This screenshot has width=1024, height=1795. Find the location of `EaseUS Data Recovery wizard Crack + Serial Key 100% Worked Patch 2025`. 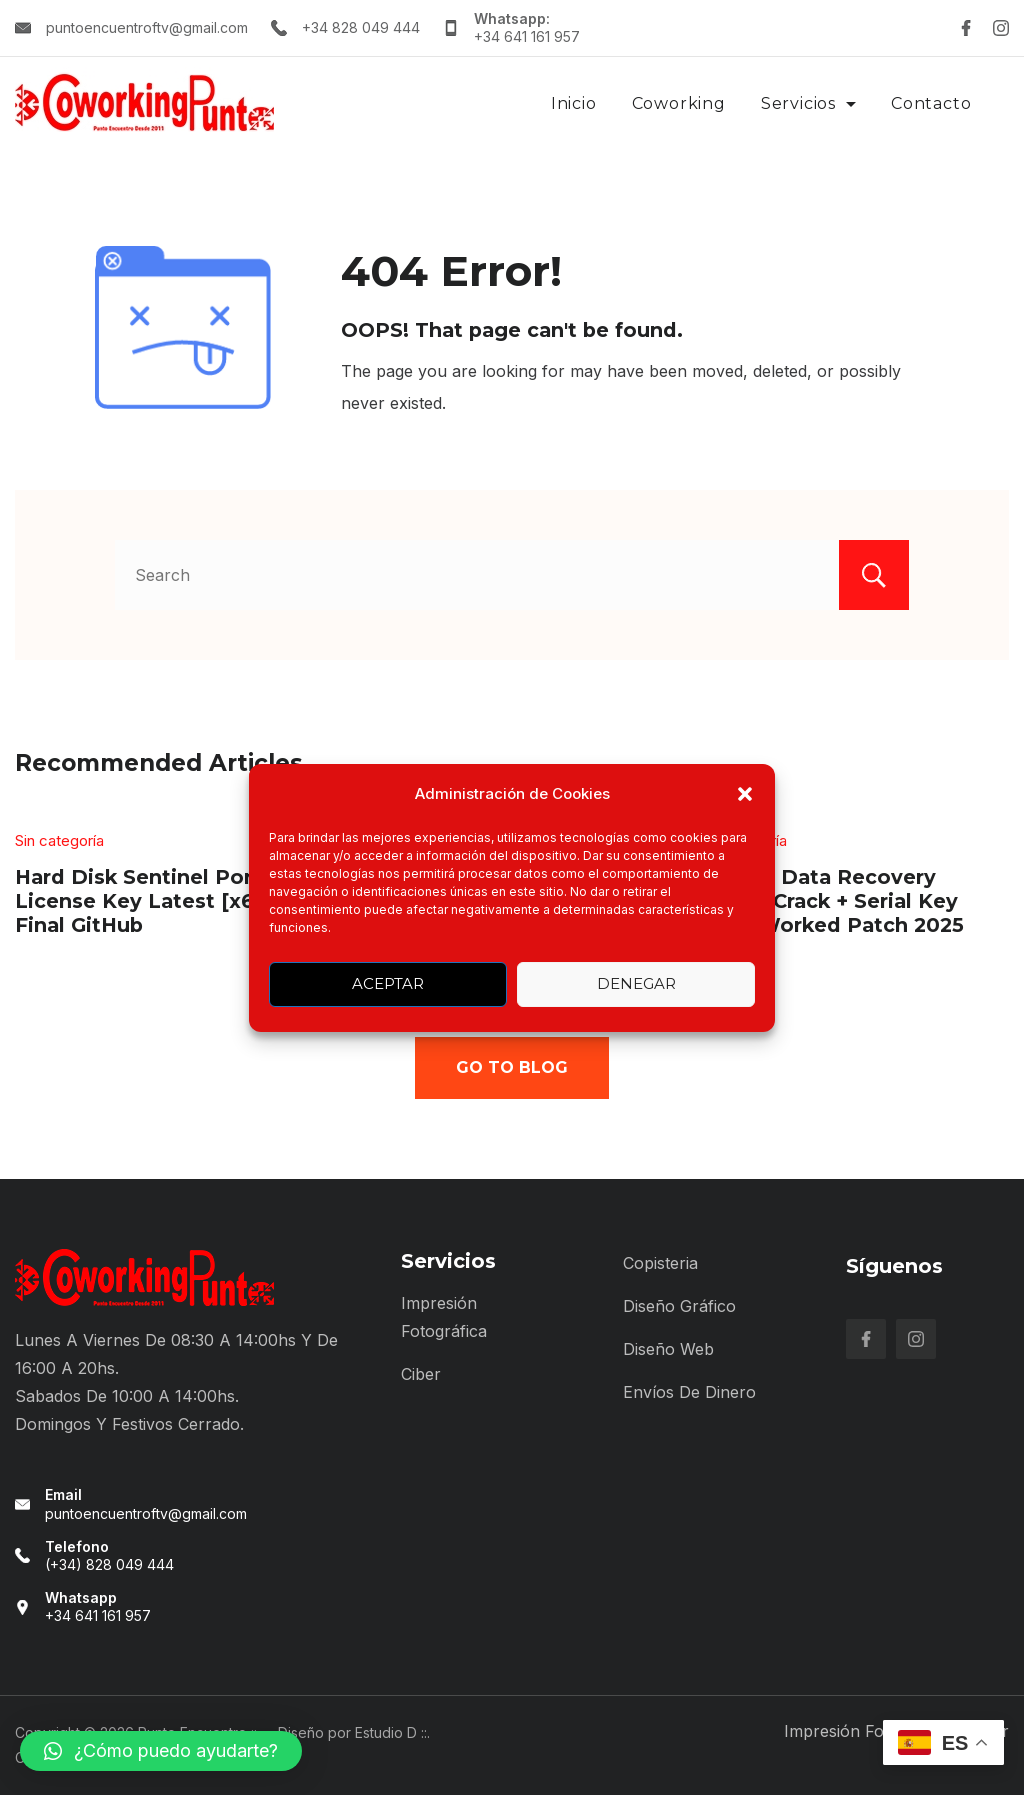

EaseUS Data Recovery wizard Crack + Serial Key 100% Worked Patch 2025 is located at coordinates (831, 900).